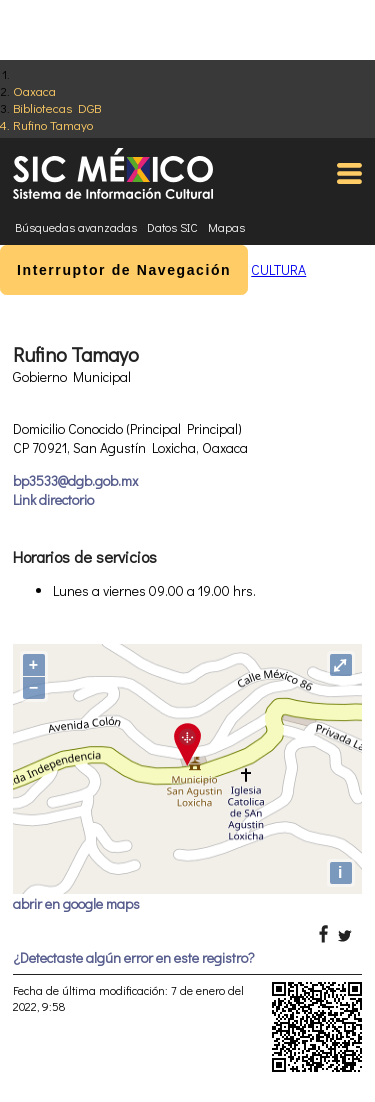 This screenshot has height=1102, width=375. Describe the element at coordinates (75, 480) in the screenshot. I see `bp3533@dgb.gob.mx` at that location.